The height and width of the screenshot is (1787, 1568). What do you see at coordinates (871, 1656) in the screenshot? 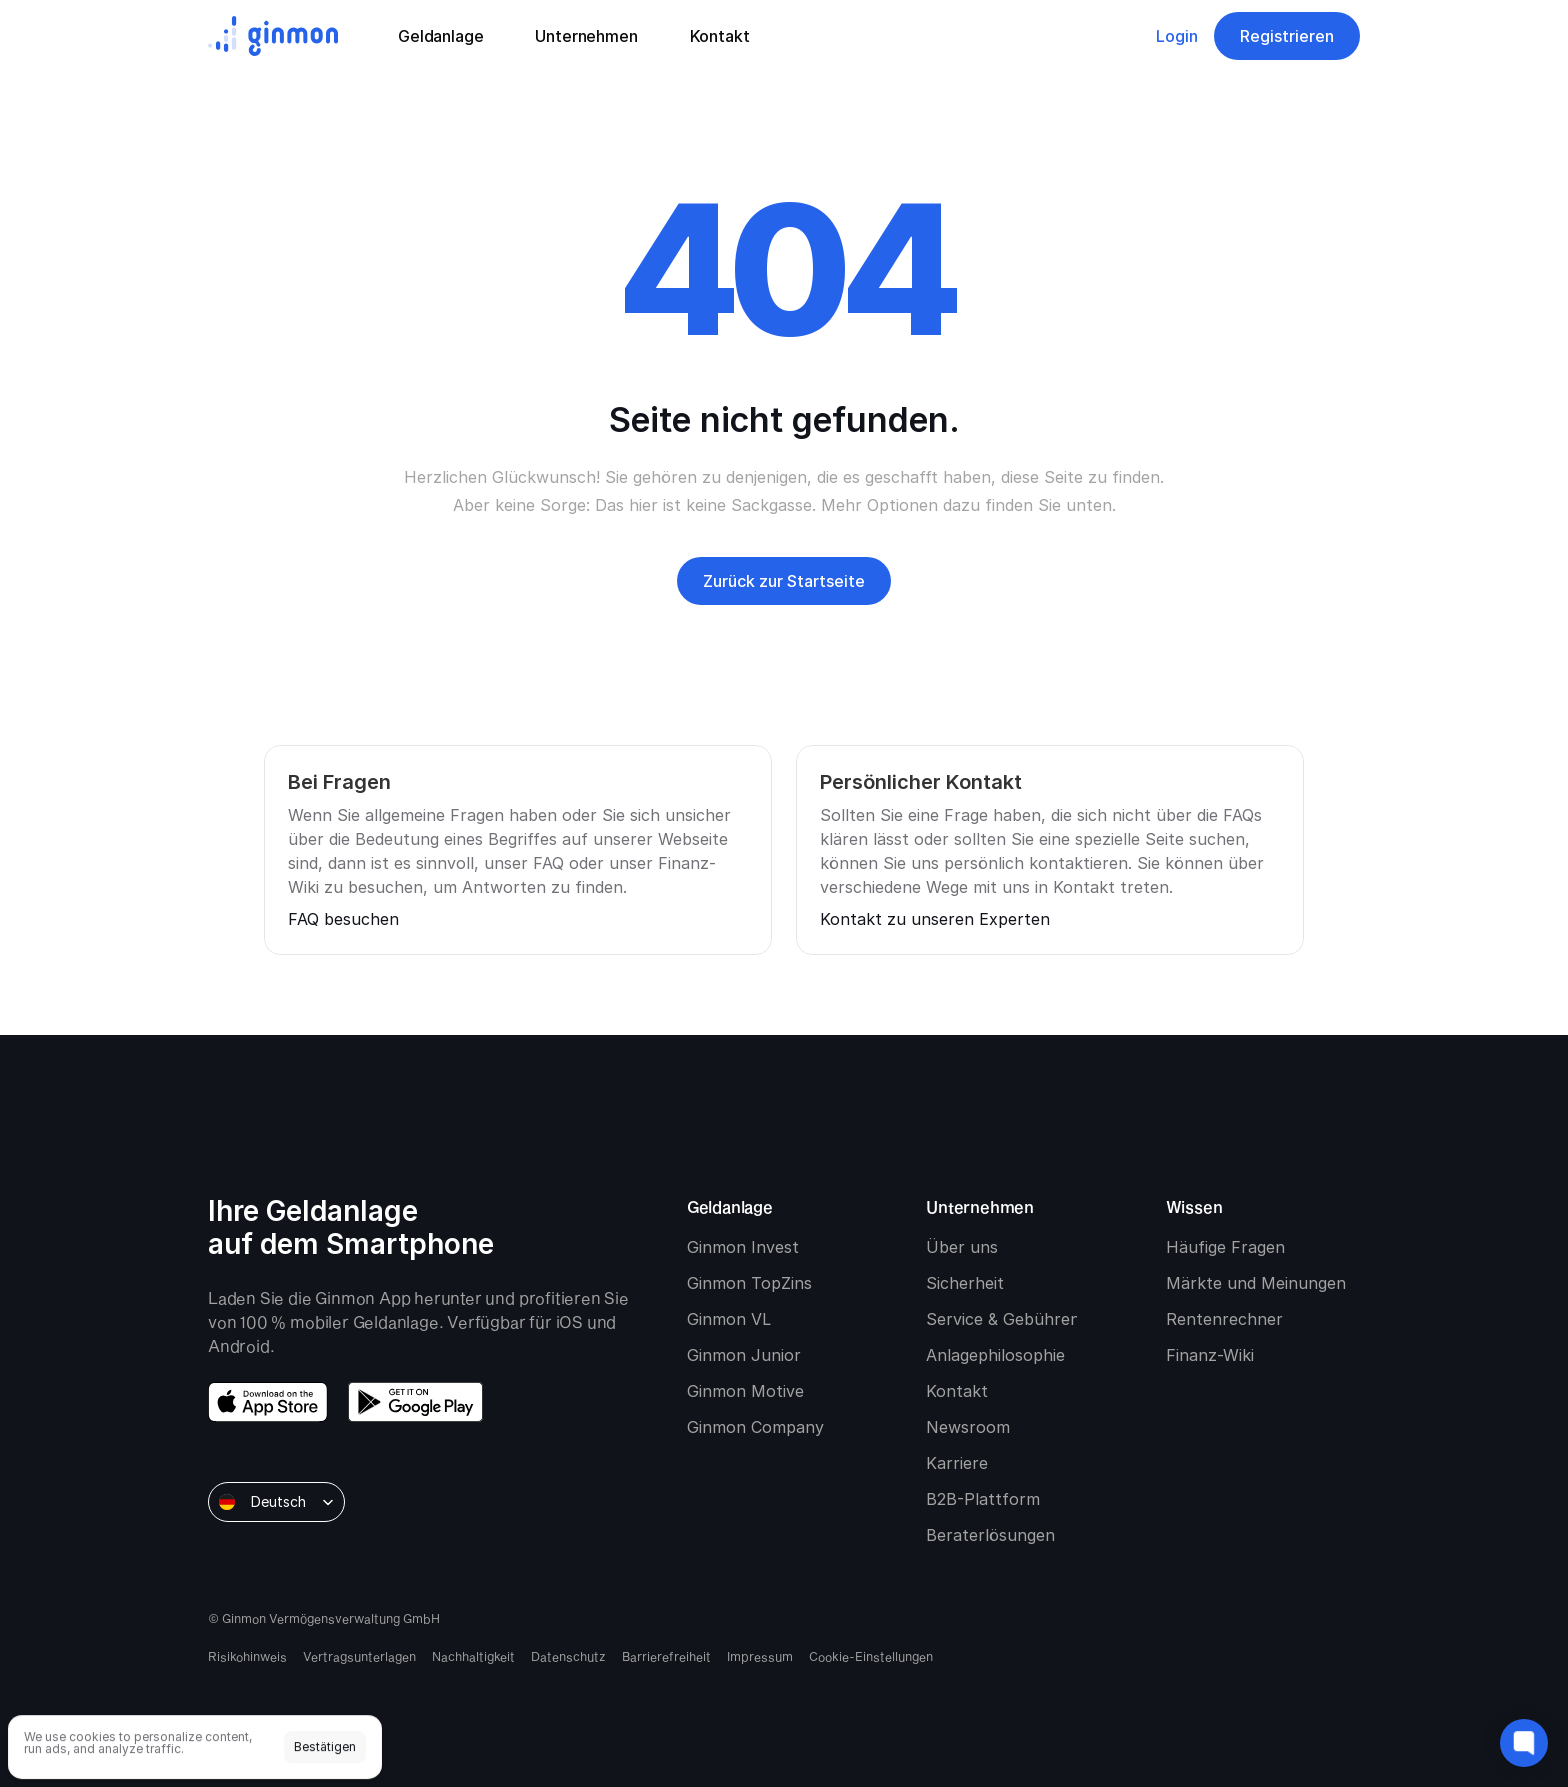
I see `[Cookie Trigger]` at bounding box center [871, 1656].